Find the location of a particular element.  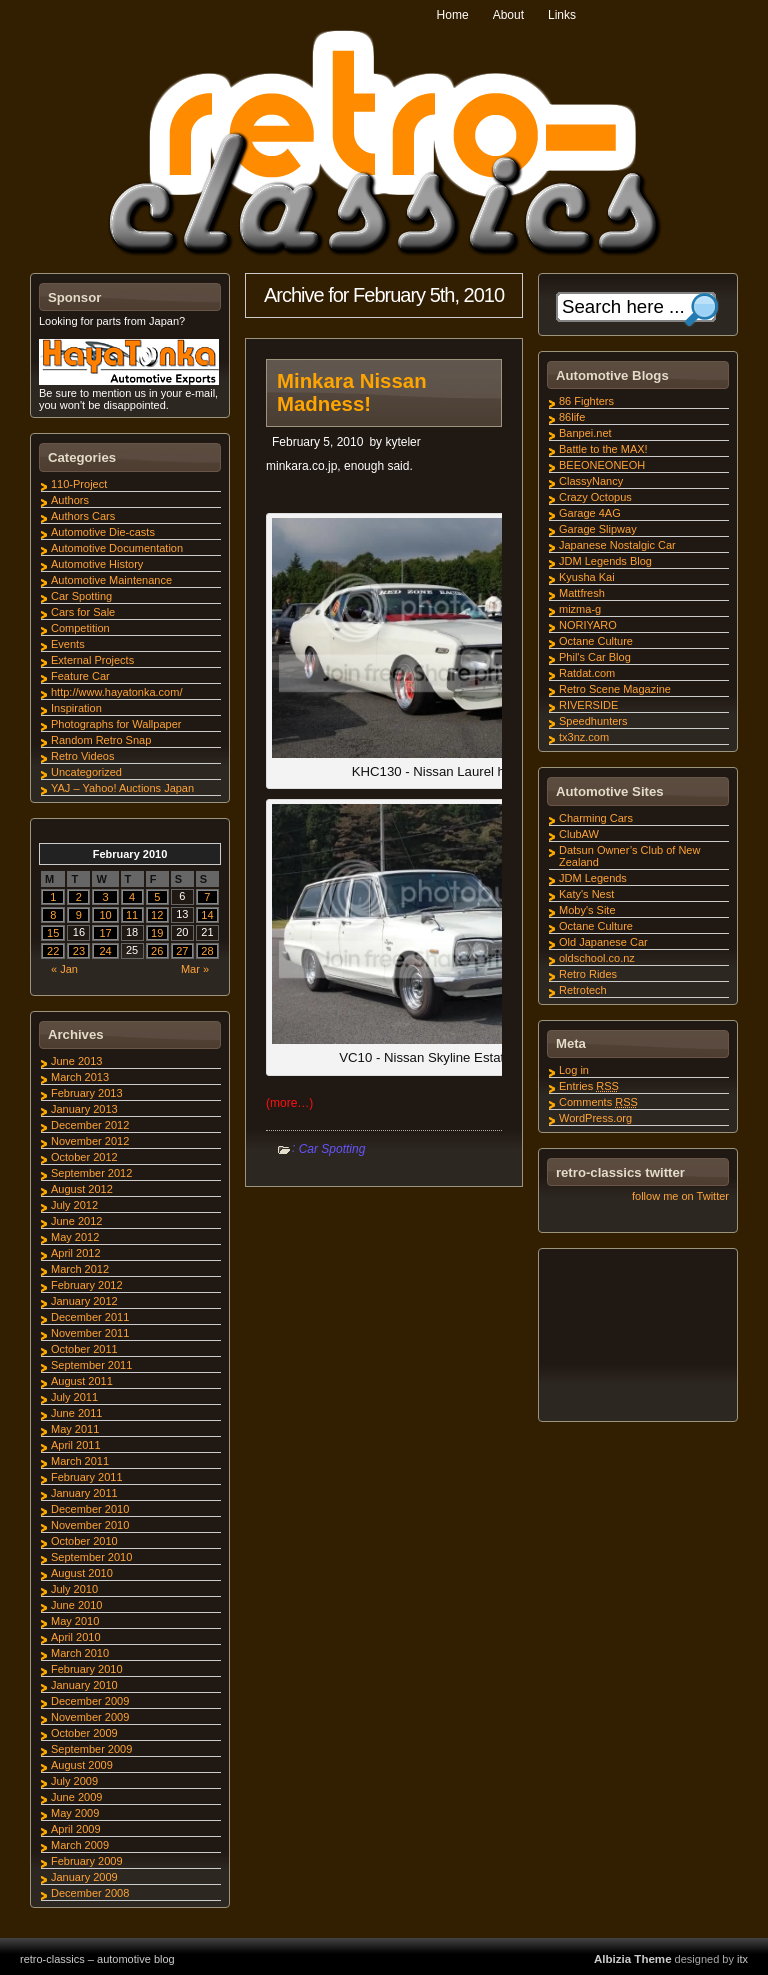

February 2011 is located at coordinates (87, 1477).